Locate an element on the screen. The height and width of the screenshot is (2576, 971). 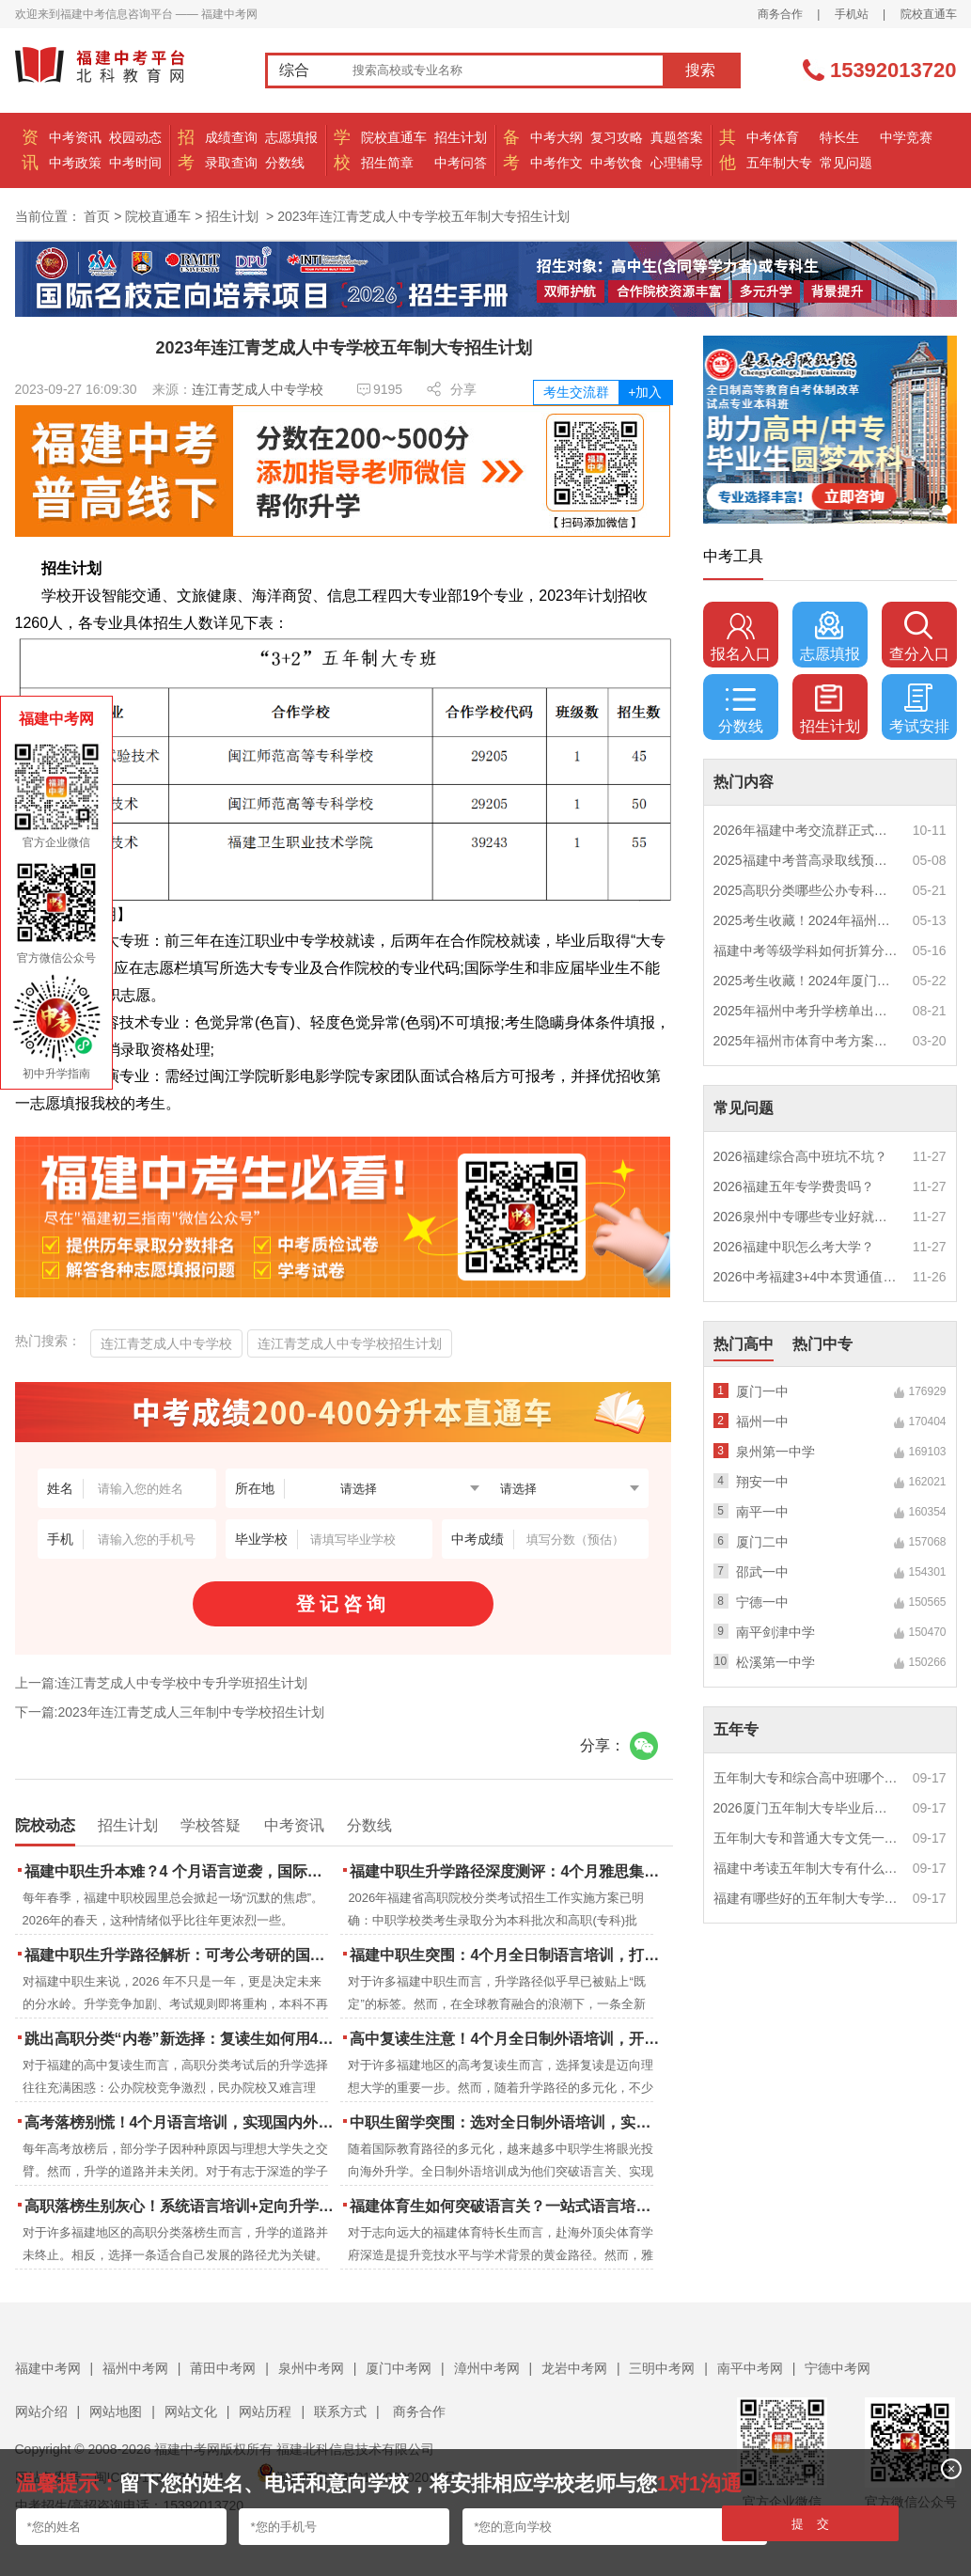
福建中考等级学科如何折算分数？ is located at coordinates (806, 950).